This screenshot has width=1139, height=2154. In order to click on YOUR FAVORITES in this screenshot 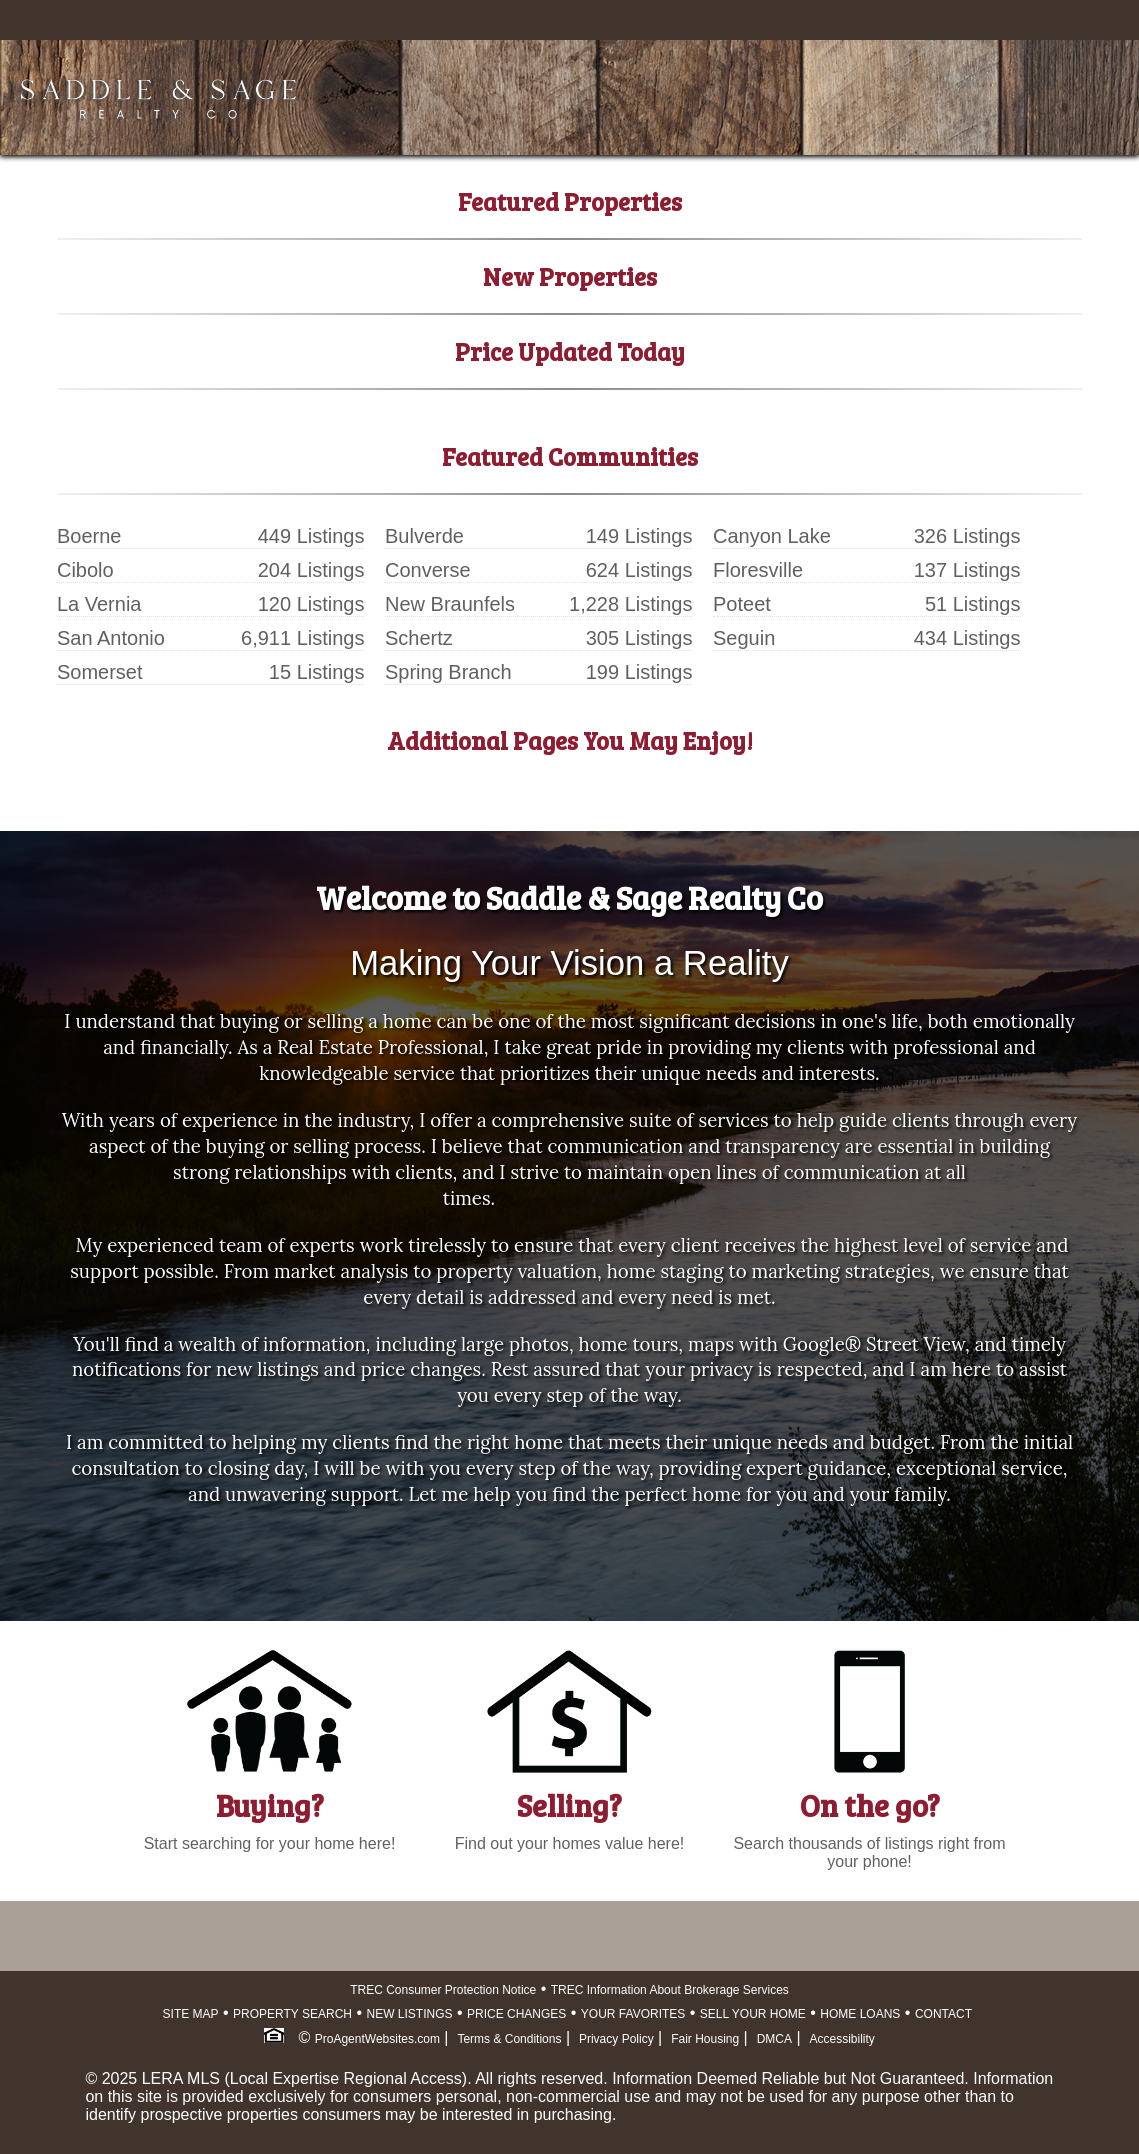, I will do `click(633, 2014)`.